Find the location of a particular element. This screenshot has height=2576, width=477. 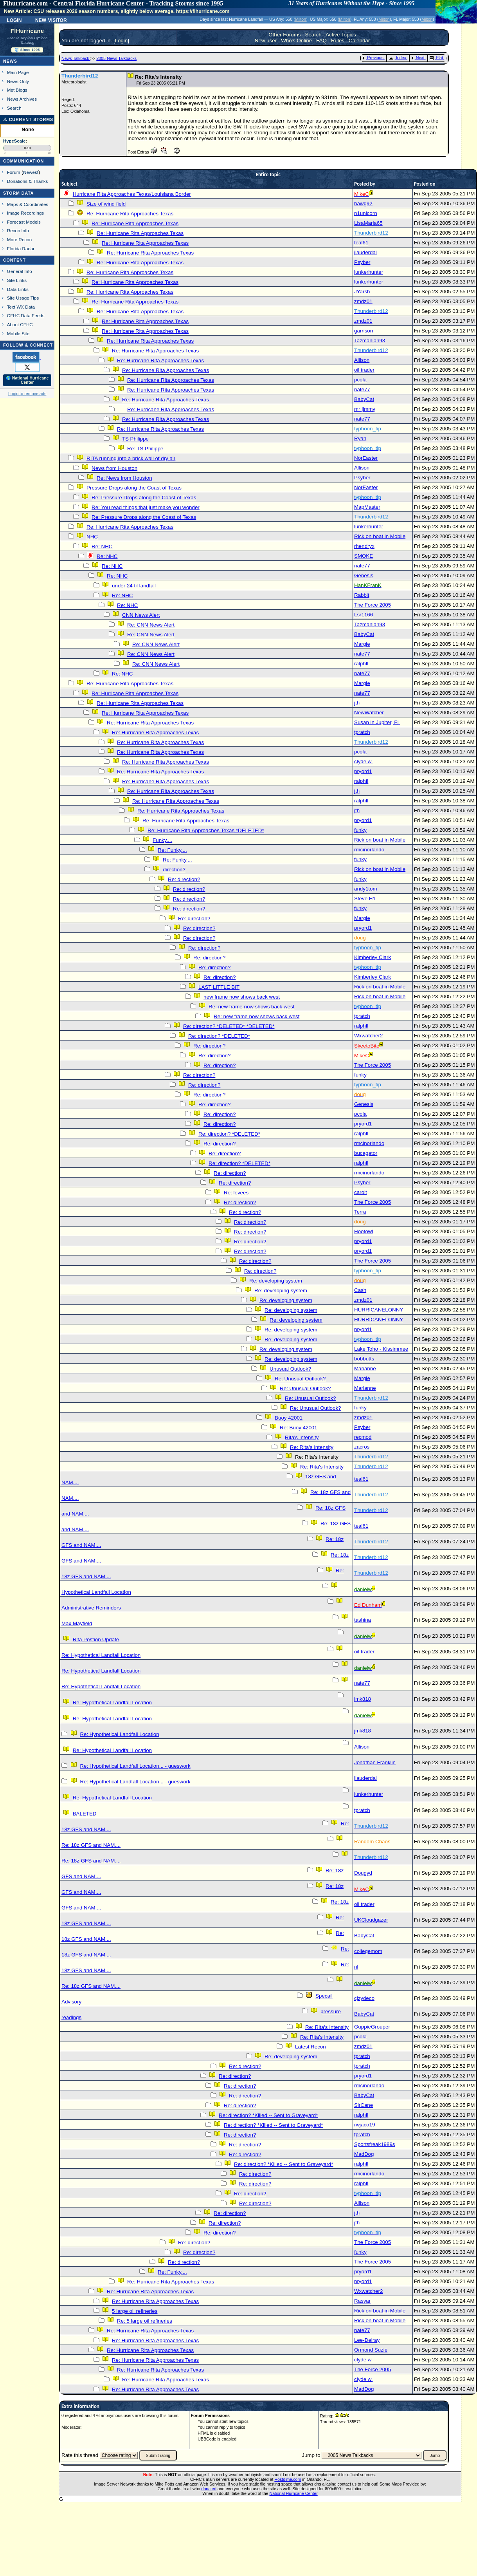

Re: 5 large oil refineries is located at coordinates (144, 2321).